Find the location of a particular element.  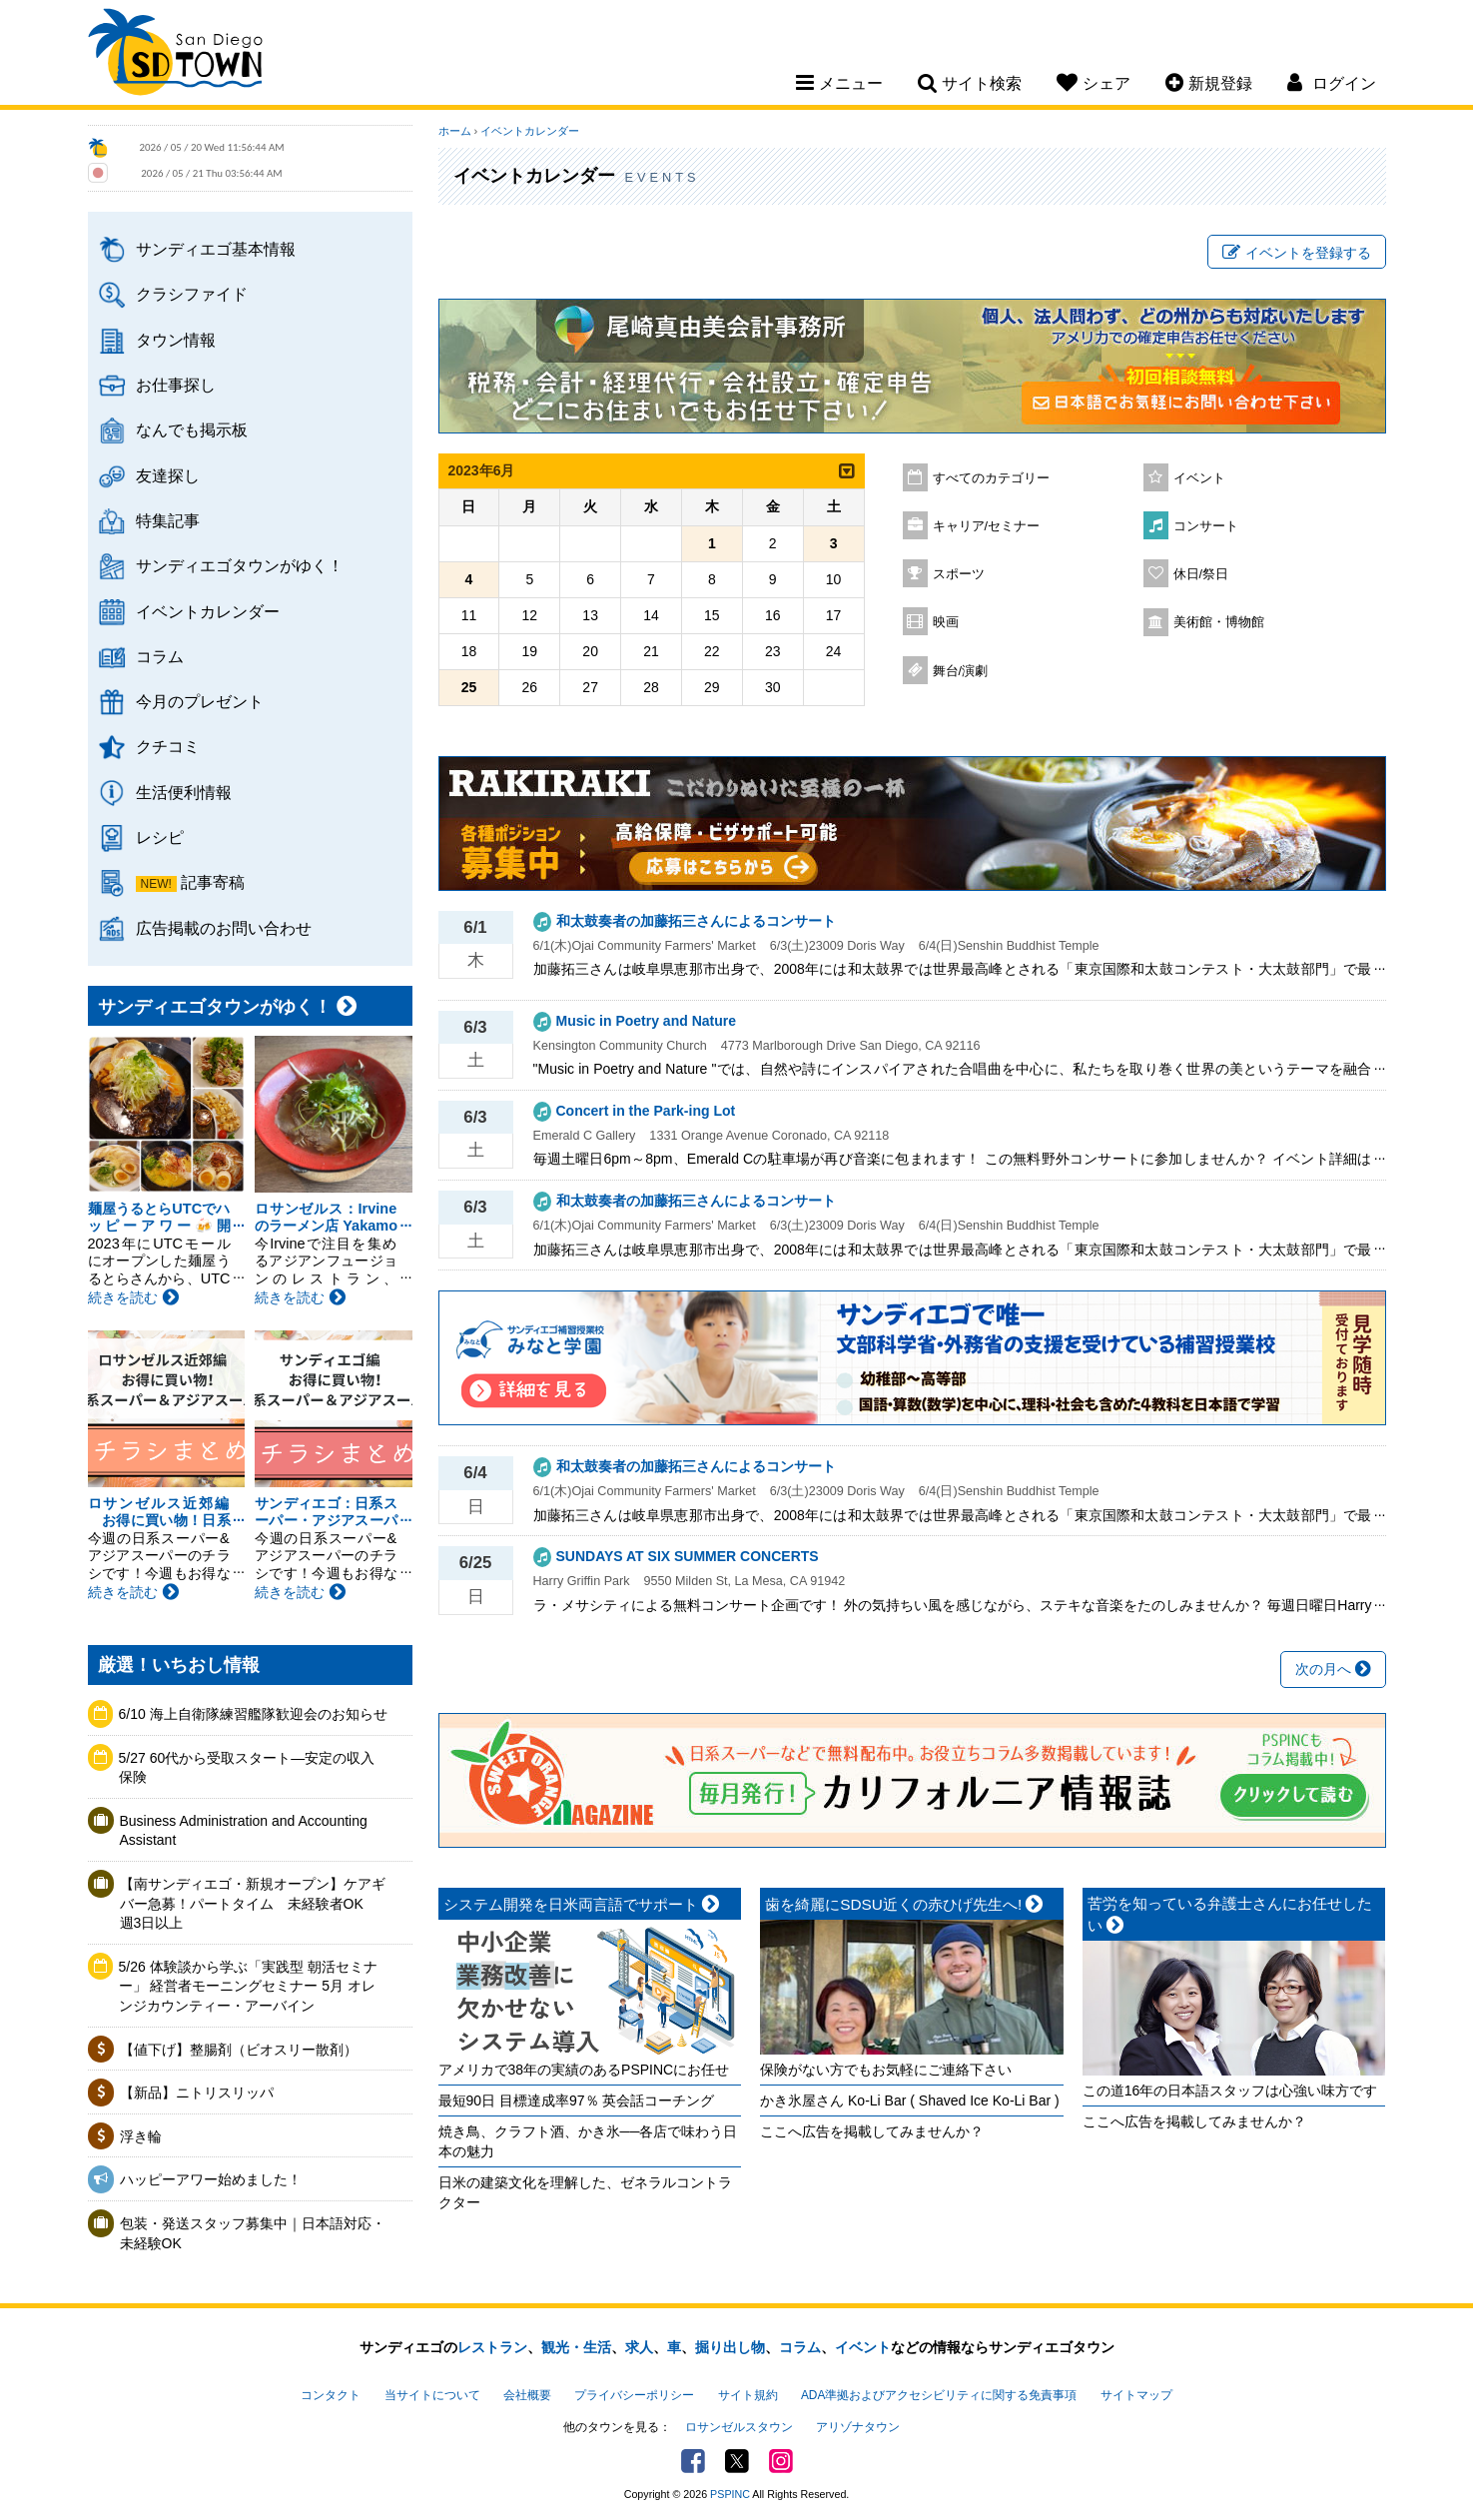

観光・生活 is located at coordinates (576, 2347).